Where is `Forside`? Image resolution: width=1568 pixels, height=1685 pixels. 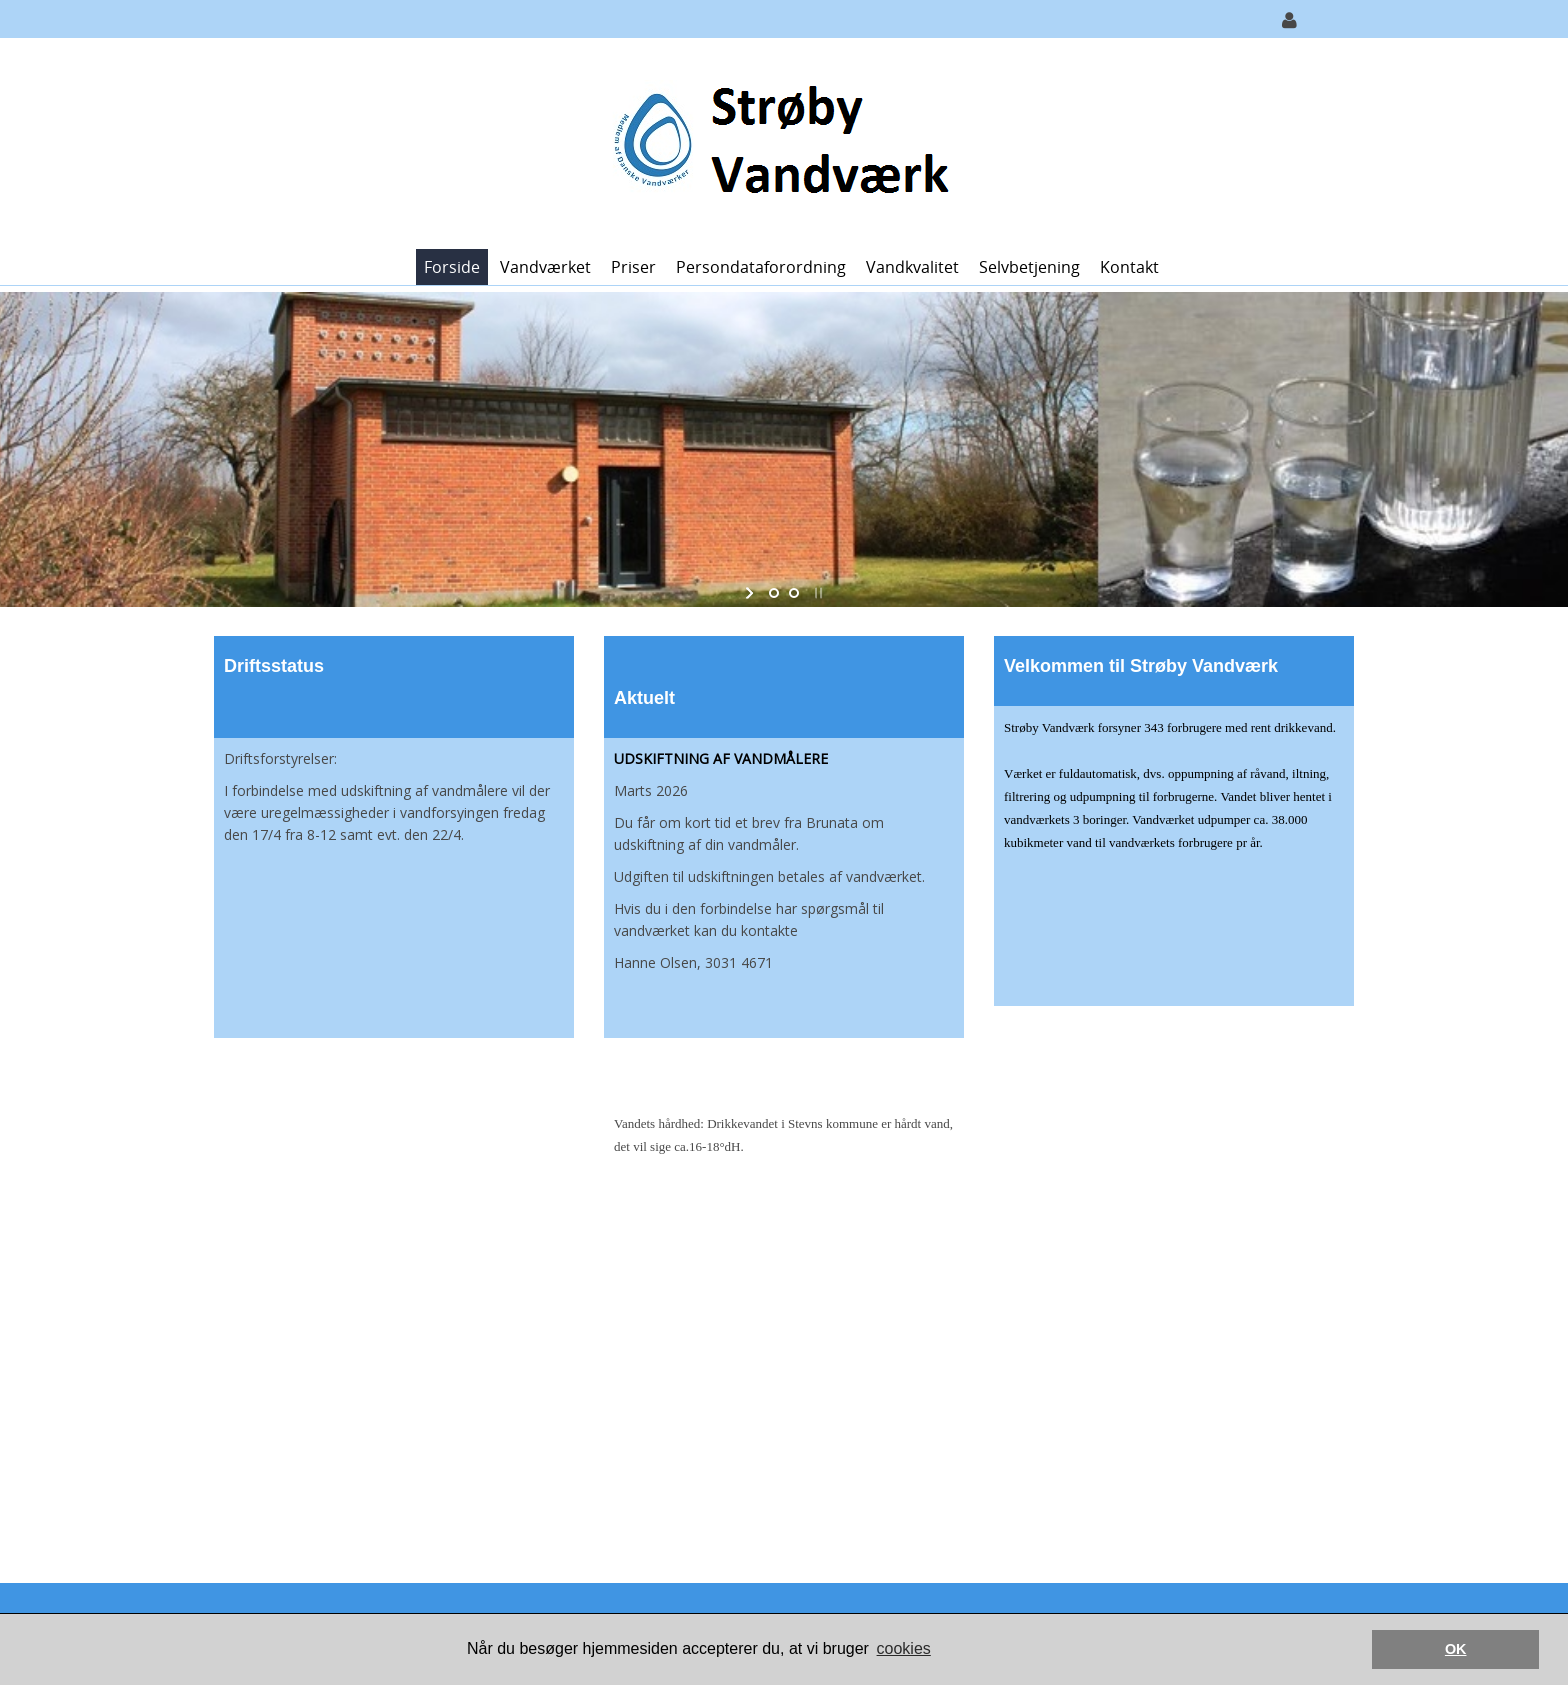
Forside is located at coordinates (452, 267).